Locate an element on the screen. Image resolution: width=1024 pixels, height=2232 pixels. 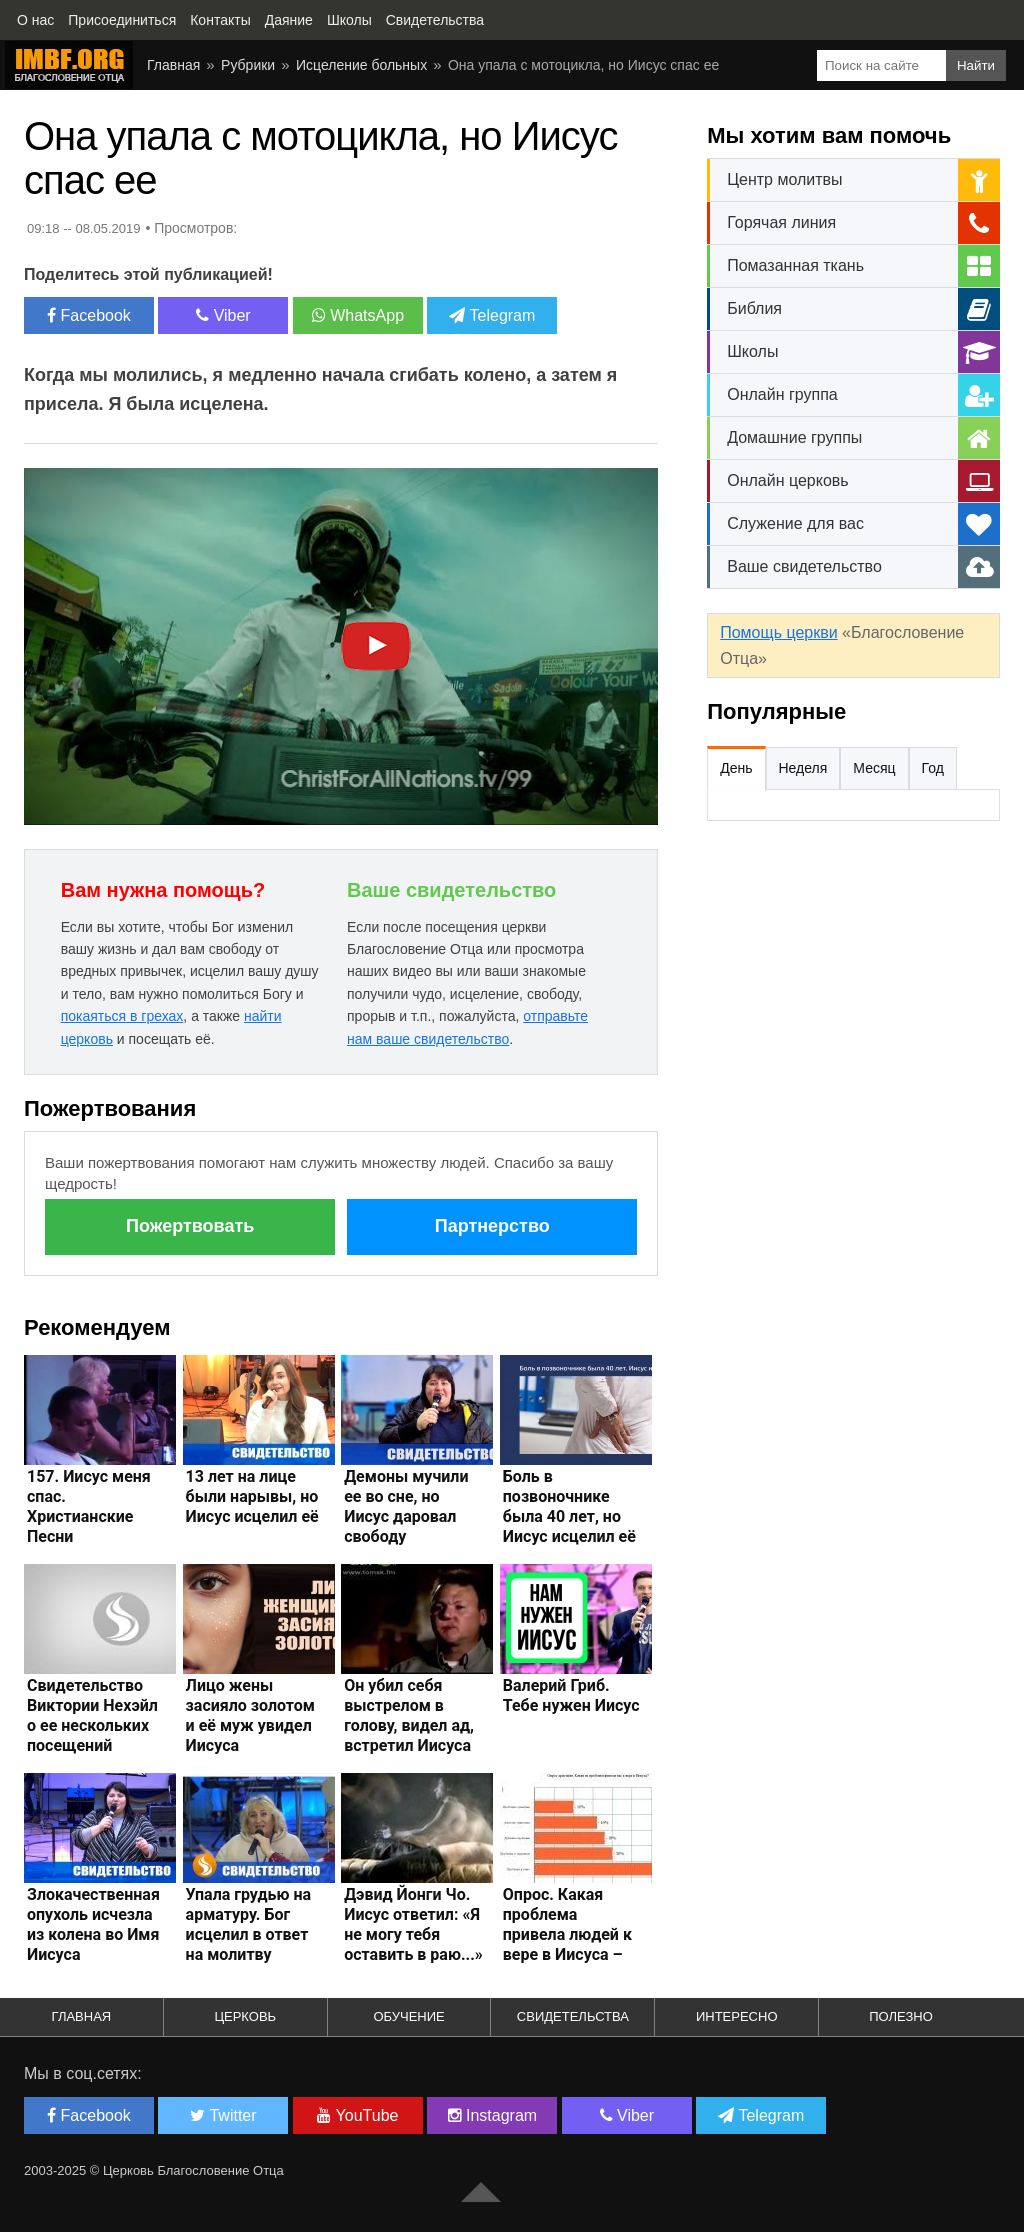
157. Иисус меня спас. Христианские Песни is located at coordinates (89, 1506).